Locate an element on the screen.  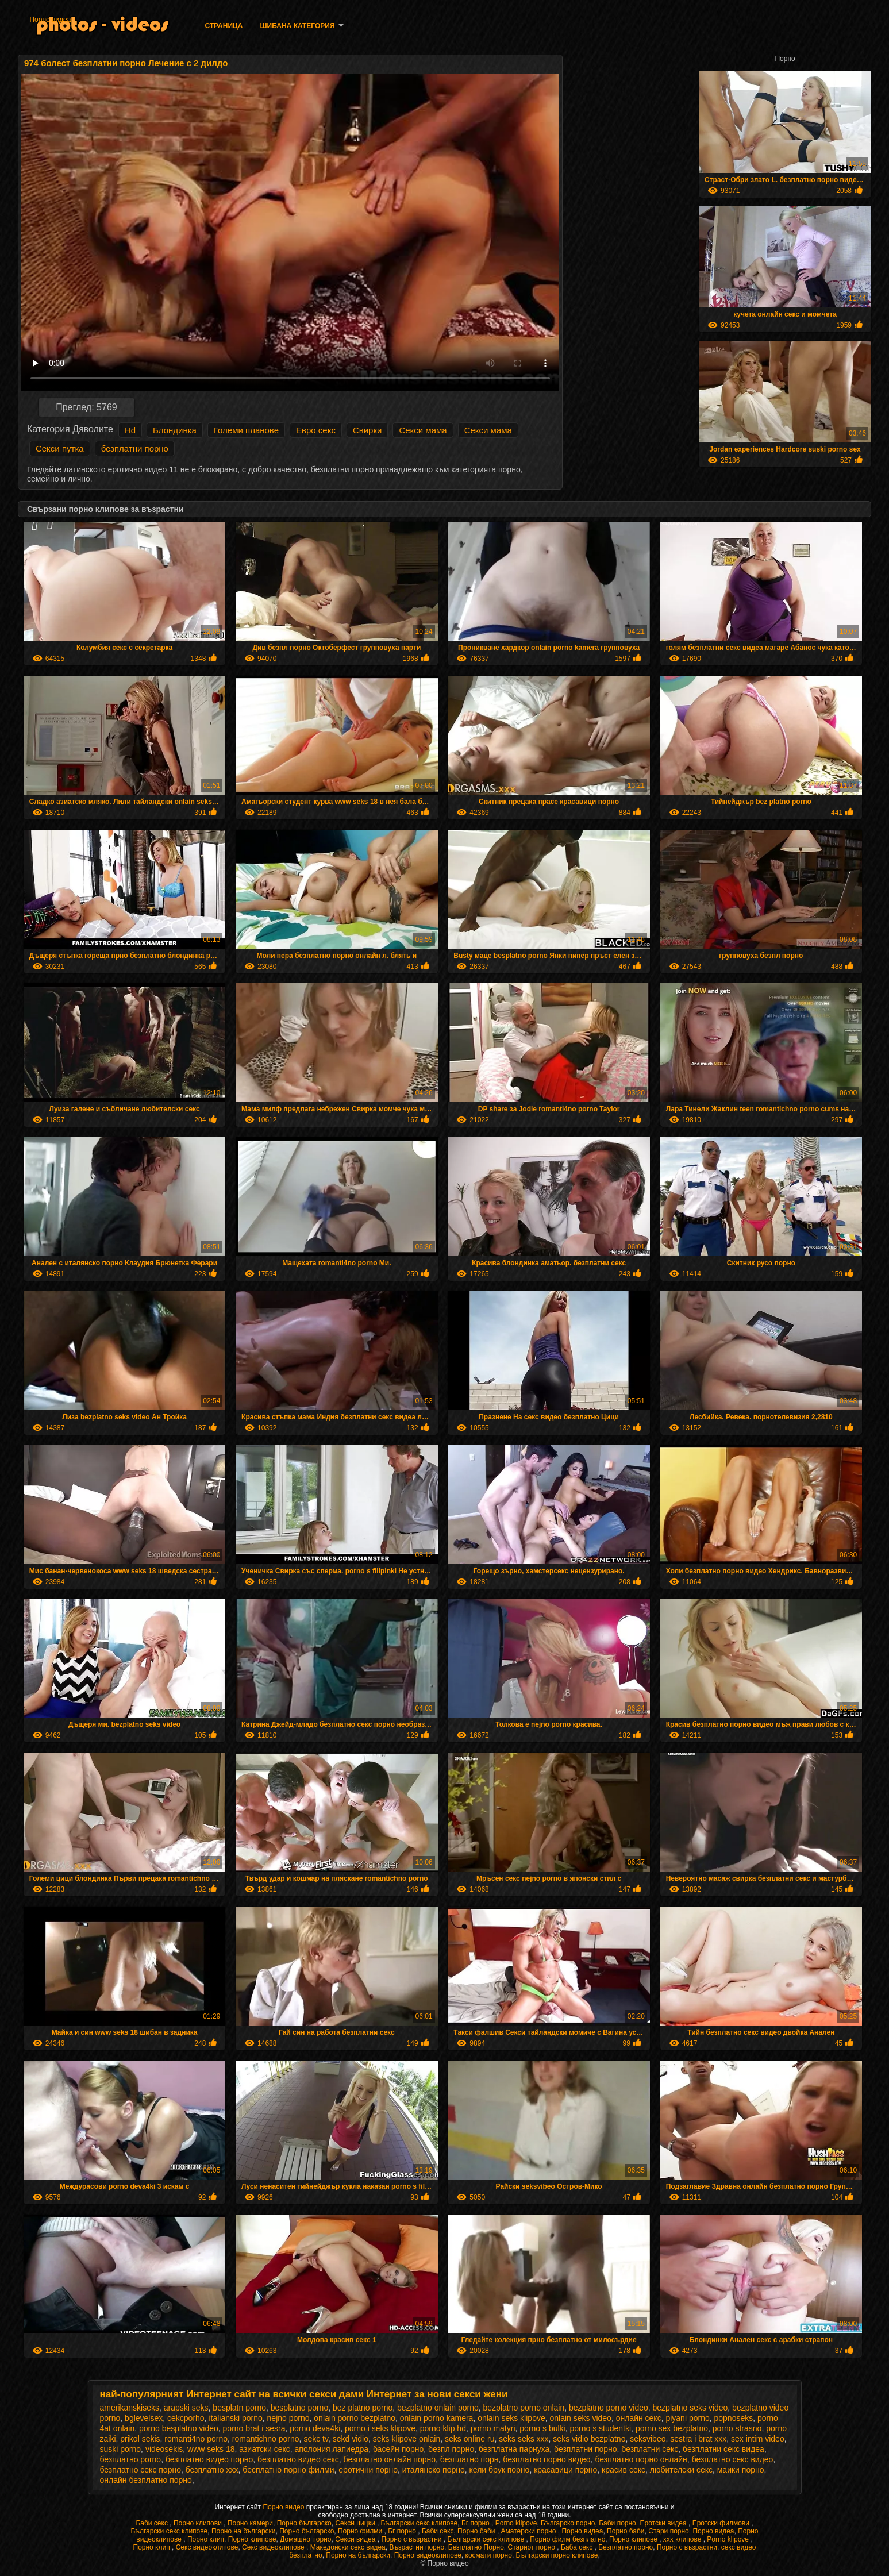
Порно клип is located at coordinates (205, 2539).